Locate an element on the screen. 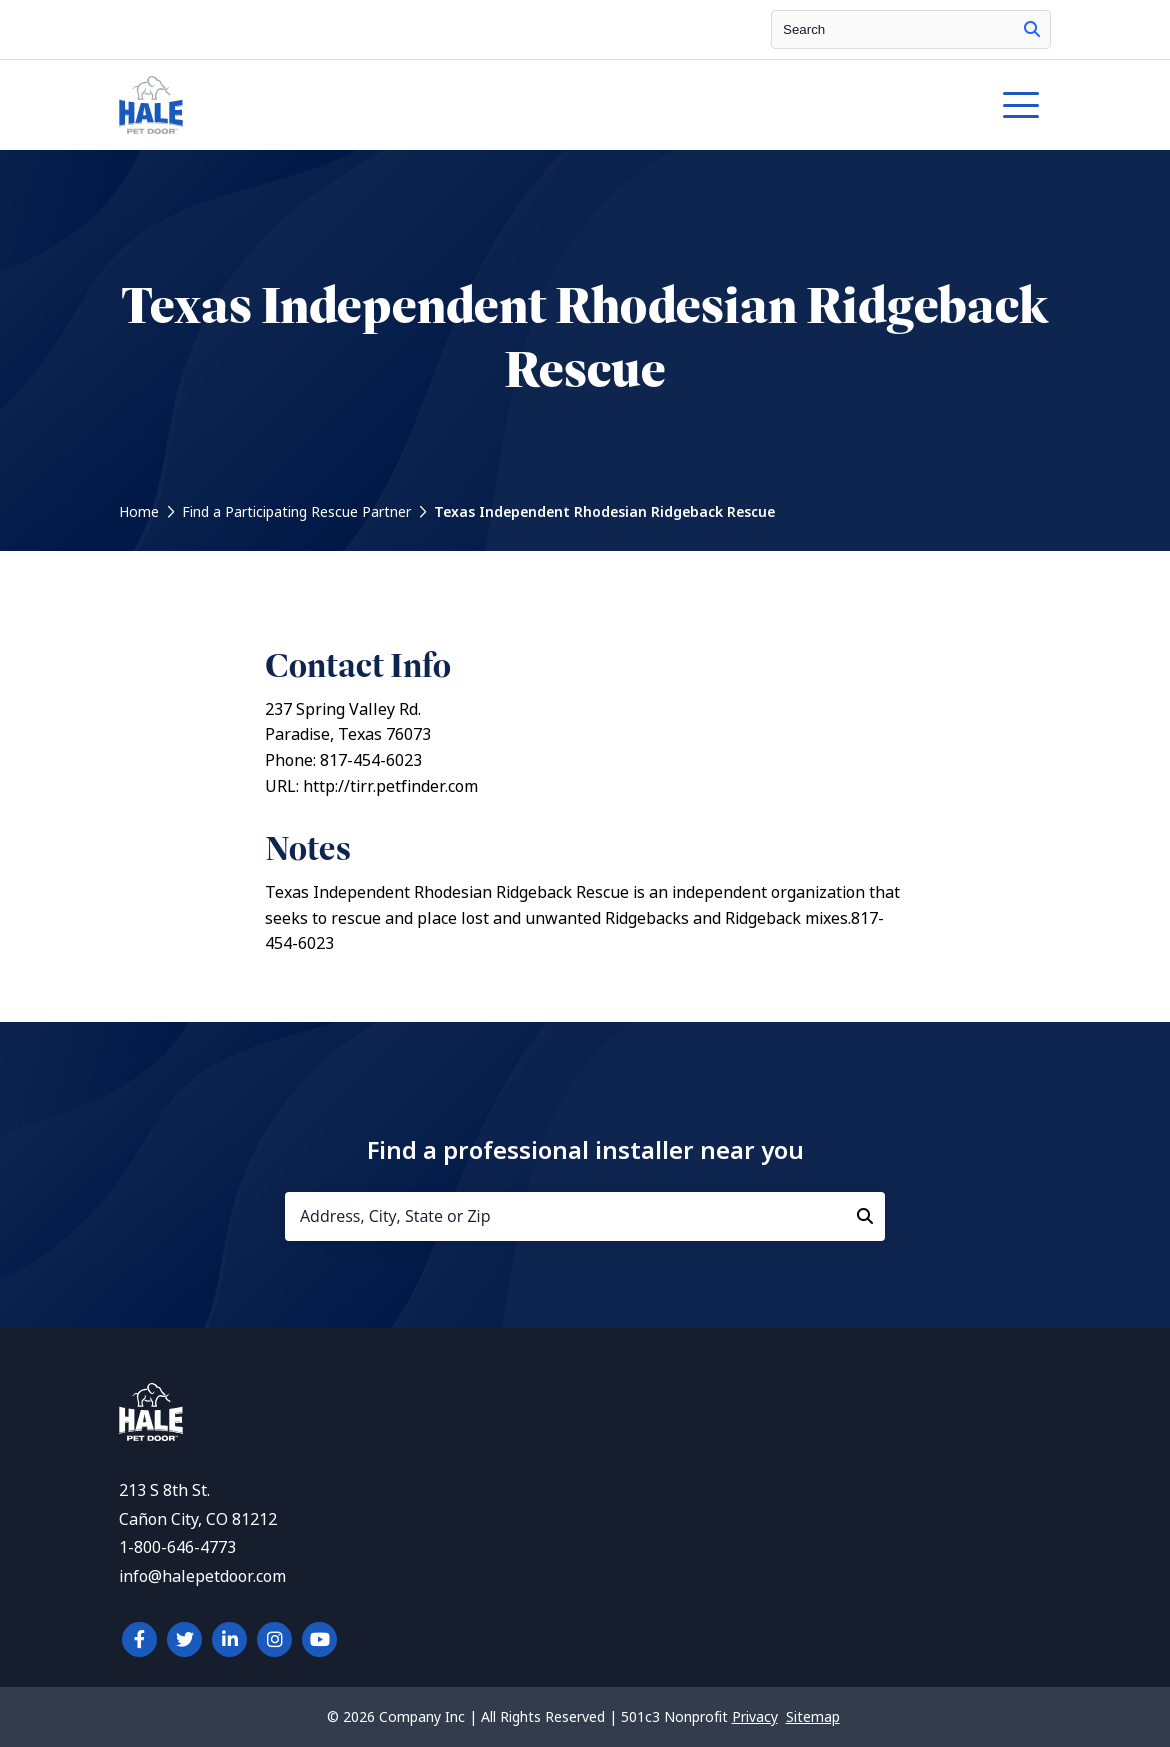 The width and height of the screenshot is (1170, 1747). Find a Participating Rescue Partner is located at coordinates (296, 512).